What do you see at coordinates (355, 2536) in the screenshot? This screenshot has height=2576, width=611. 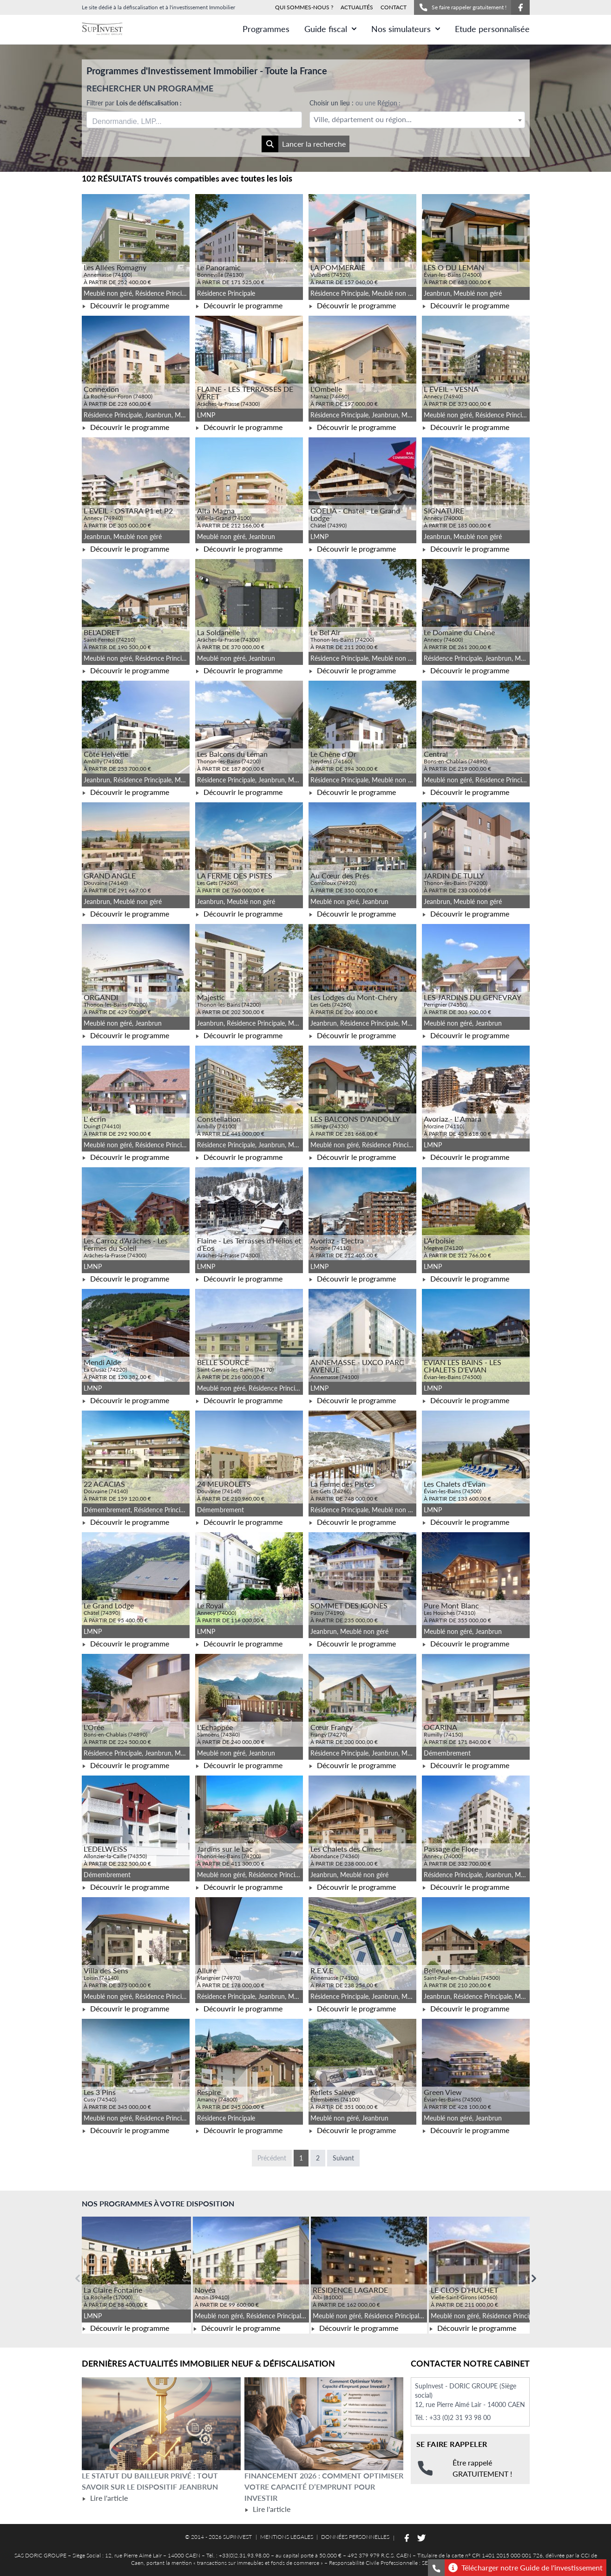 I see `DONNÉES PERSONNELLES` at bounding box center [355, 2536].